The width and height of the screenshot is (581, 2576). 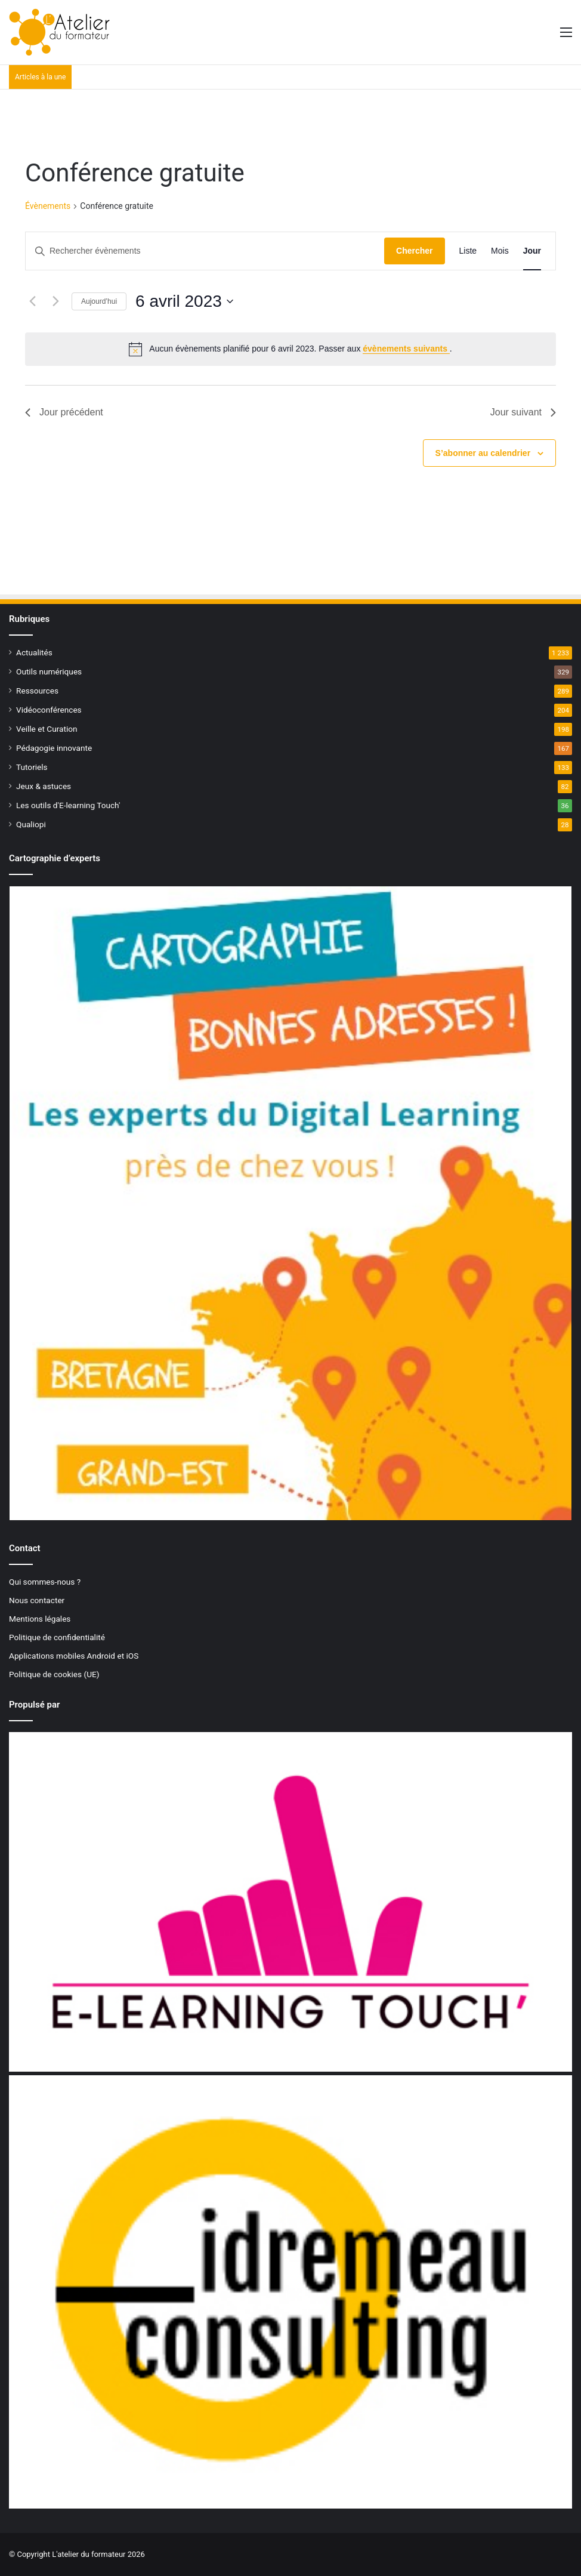 What do you see at coordinates (36, 1600) in the screenshot?
I see `Nous contacter` at bounding box center [36, 1600].